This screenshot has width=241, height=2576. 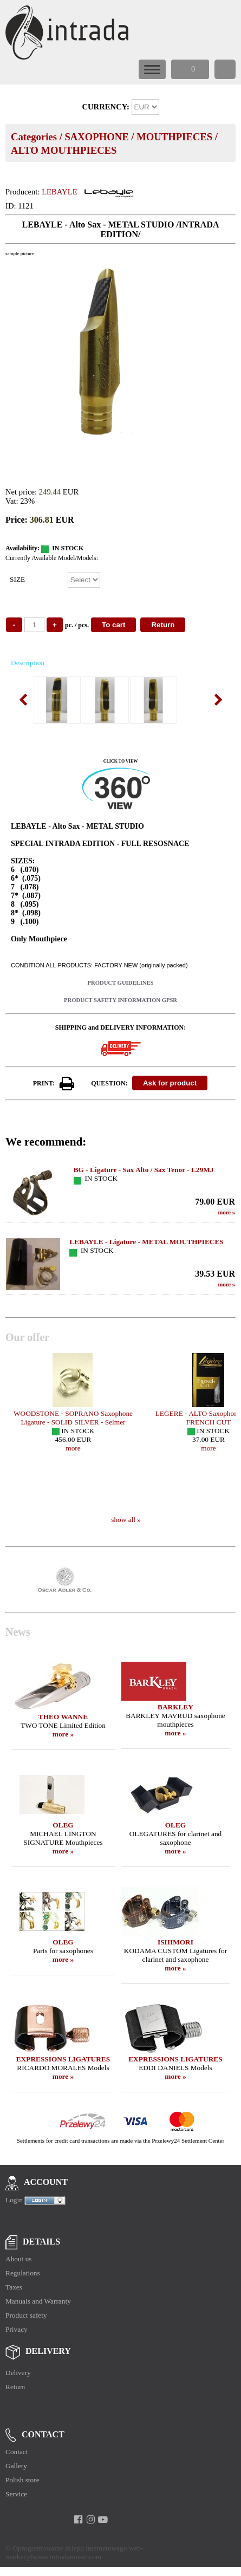 I want to click on [youtube], so click(x=103, y=2519).